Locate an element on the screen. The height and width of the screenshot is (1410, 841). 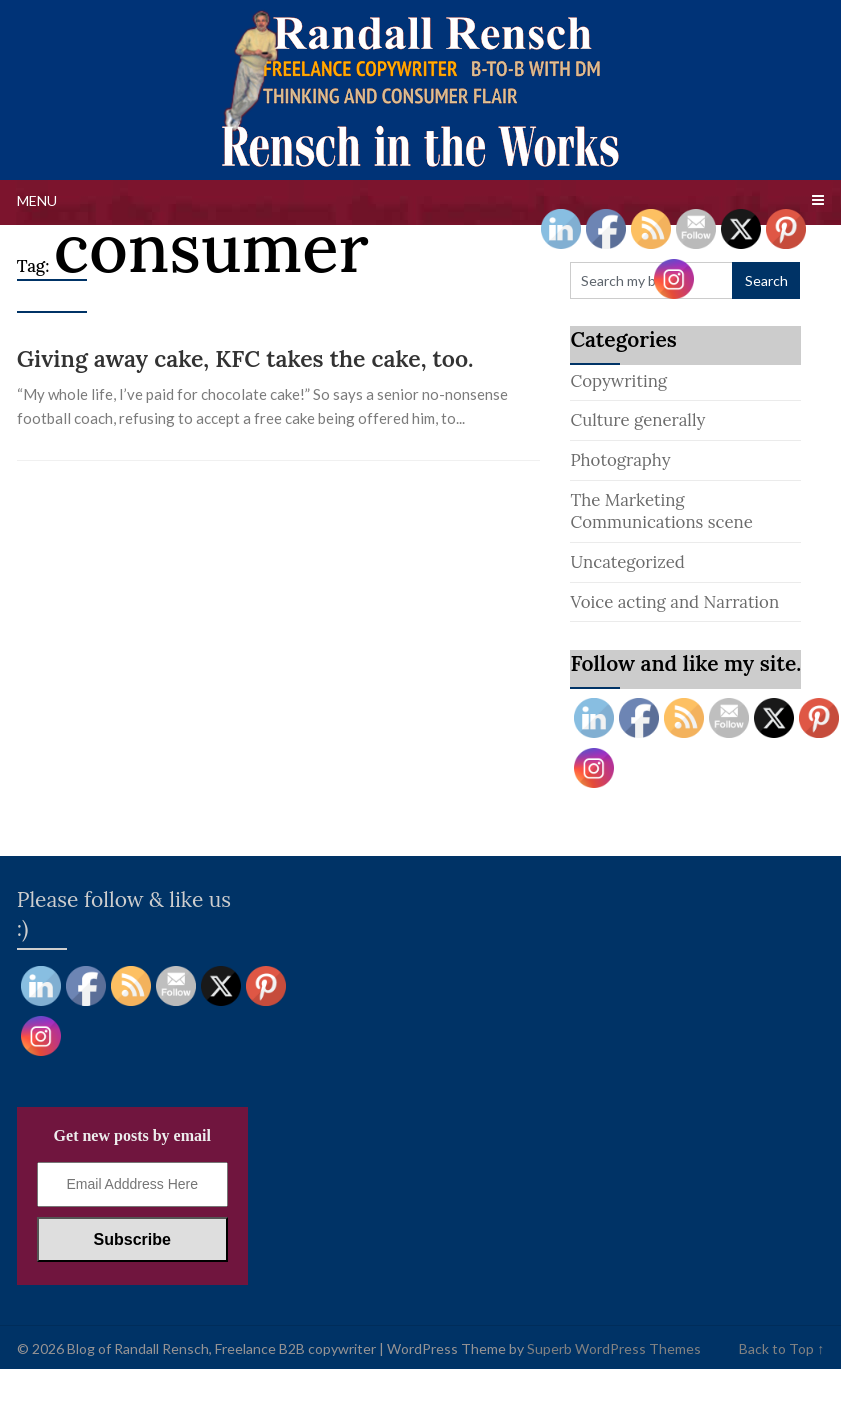
Superb WordPress Themes is located at coordinates (614, 1348).